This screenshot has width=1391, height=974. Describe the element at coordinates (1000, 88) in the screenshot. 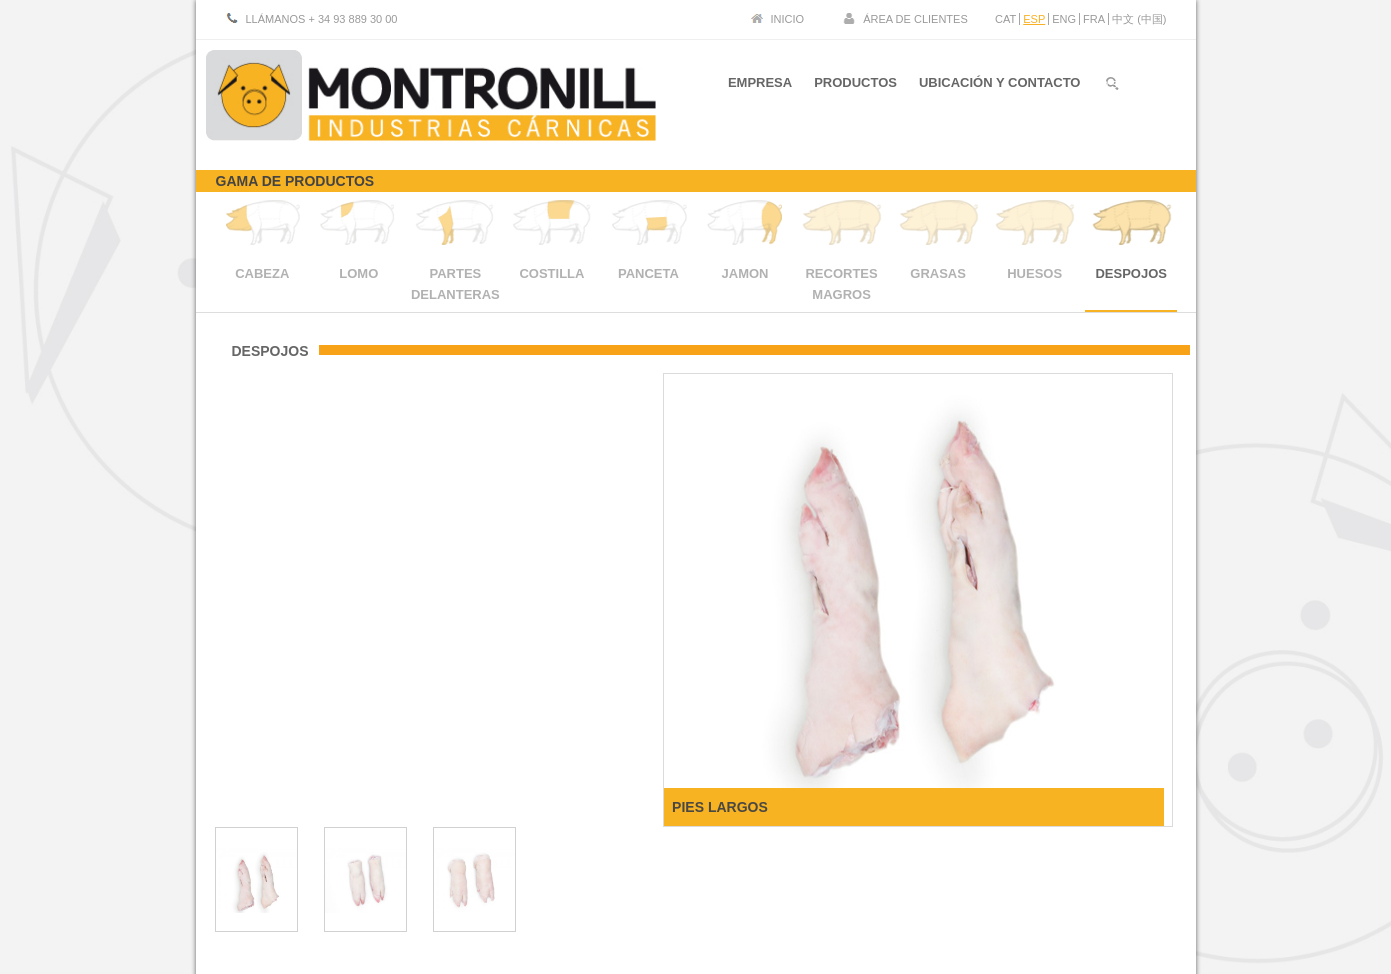

I see `UBICACIÓN Y CONTACTO` at that location.